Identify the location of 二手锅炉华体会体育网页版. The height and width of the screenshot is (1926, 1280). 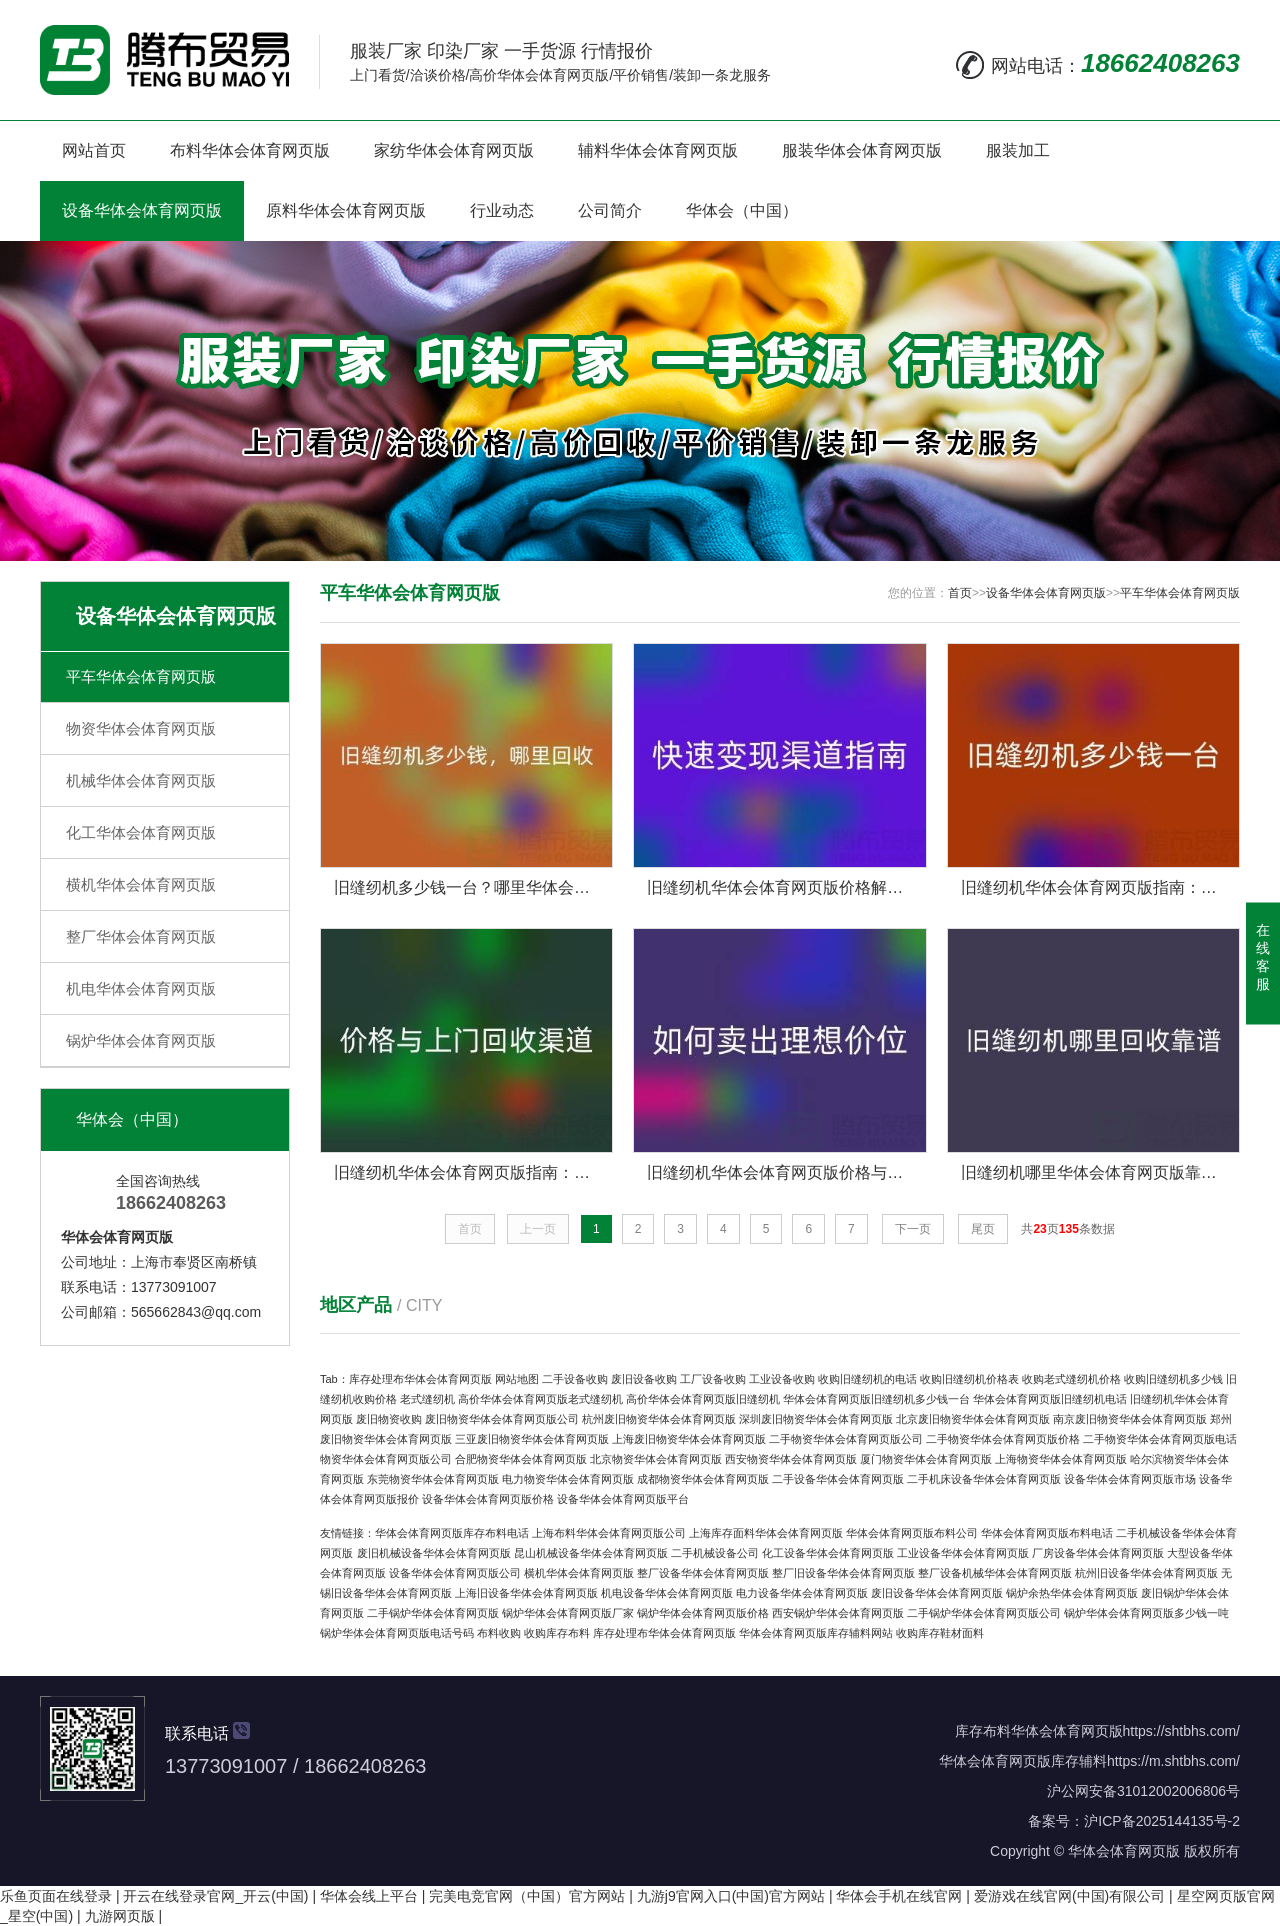
(433, 1613).